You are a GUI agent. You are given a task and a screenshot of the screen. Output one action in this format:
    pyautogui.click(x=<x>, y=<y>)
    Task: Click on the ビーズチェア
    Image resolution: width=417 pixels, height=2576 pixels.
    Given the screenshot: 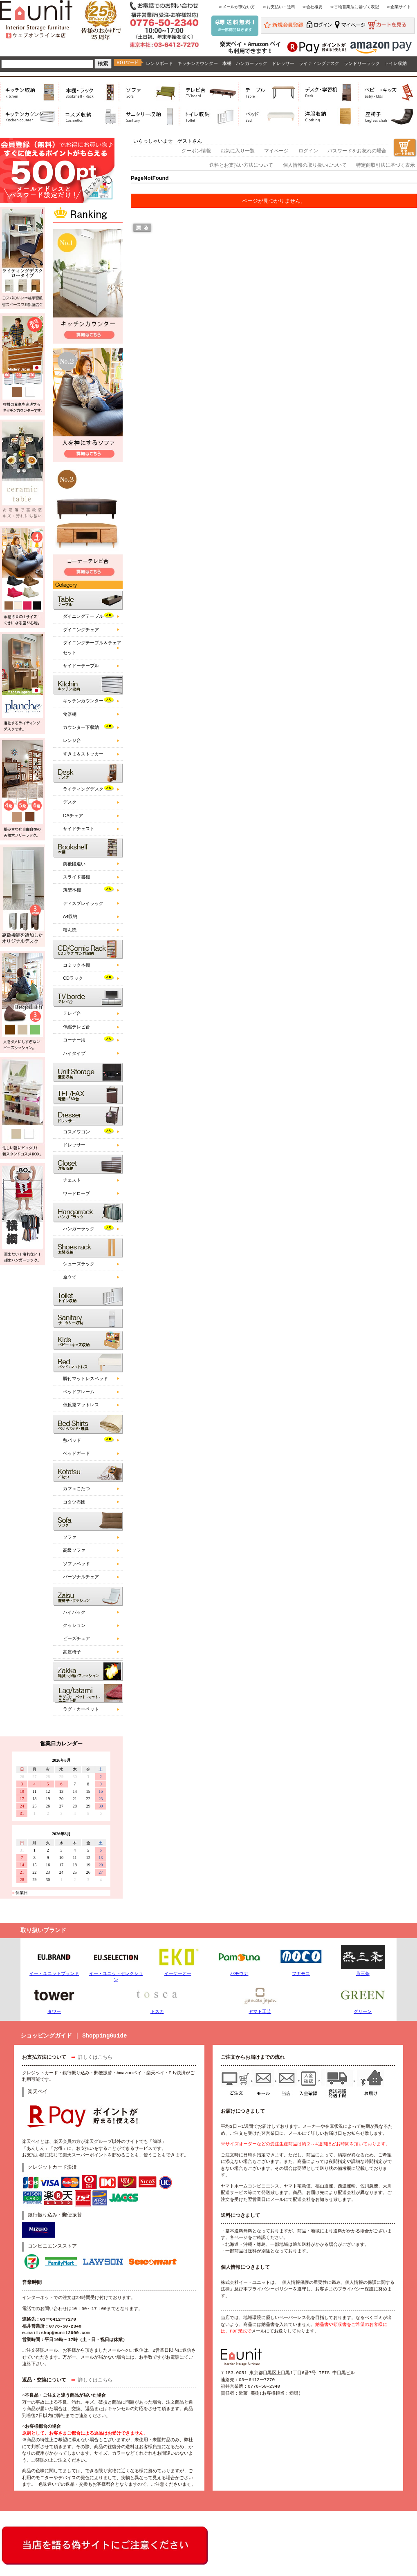 What is the action you would take?
    pyautogui.click(x=76, y=1638)
    